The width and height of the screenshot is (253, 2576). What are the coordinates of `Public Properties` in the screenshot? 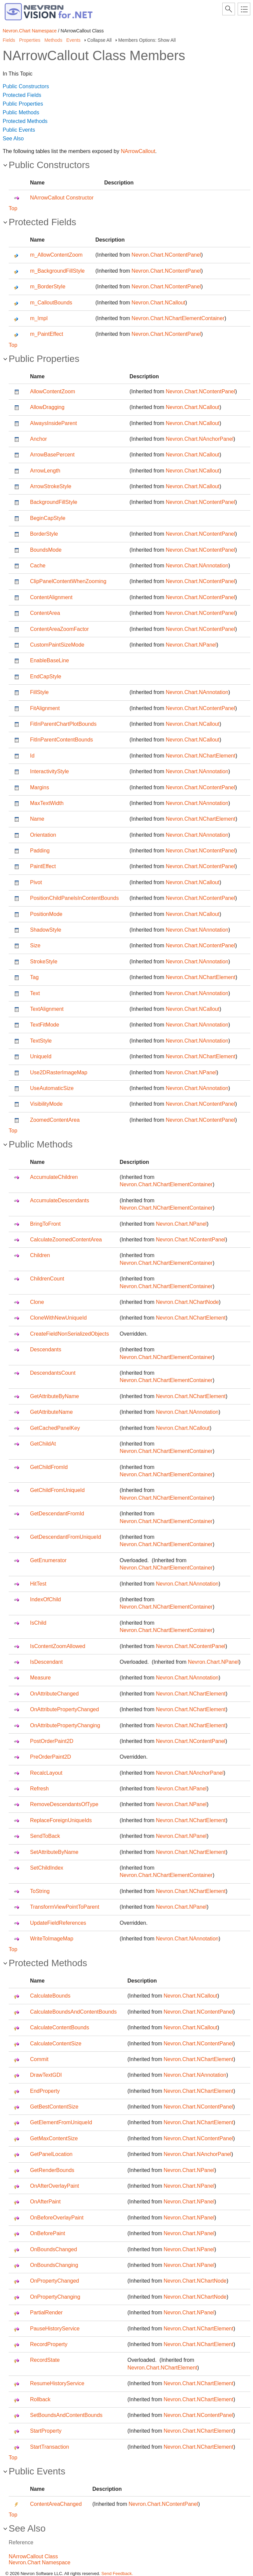 It's located at (23, 104).